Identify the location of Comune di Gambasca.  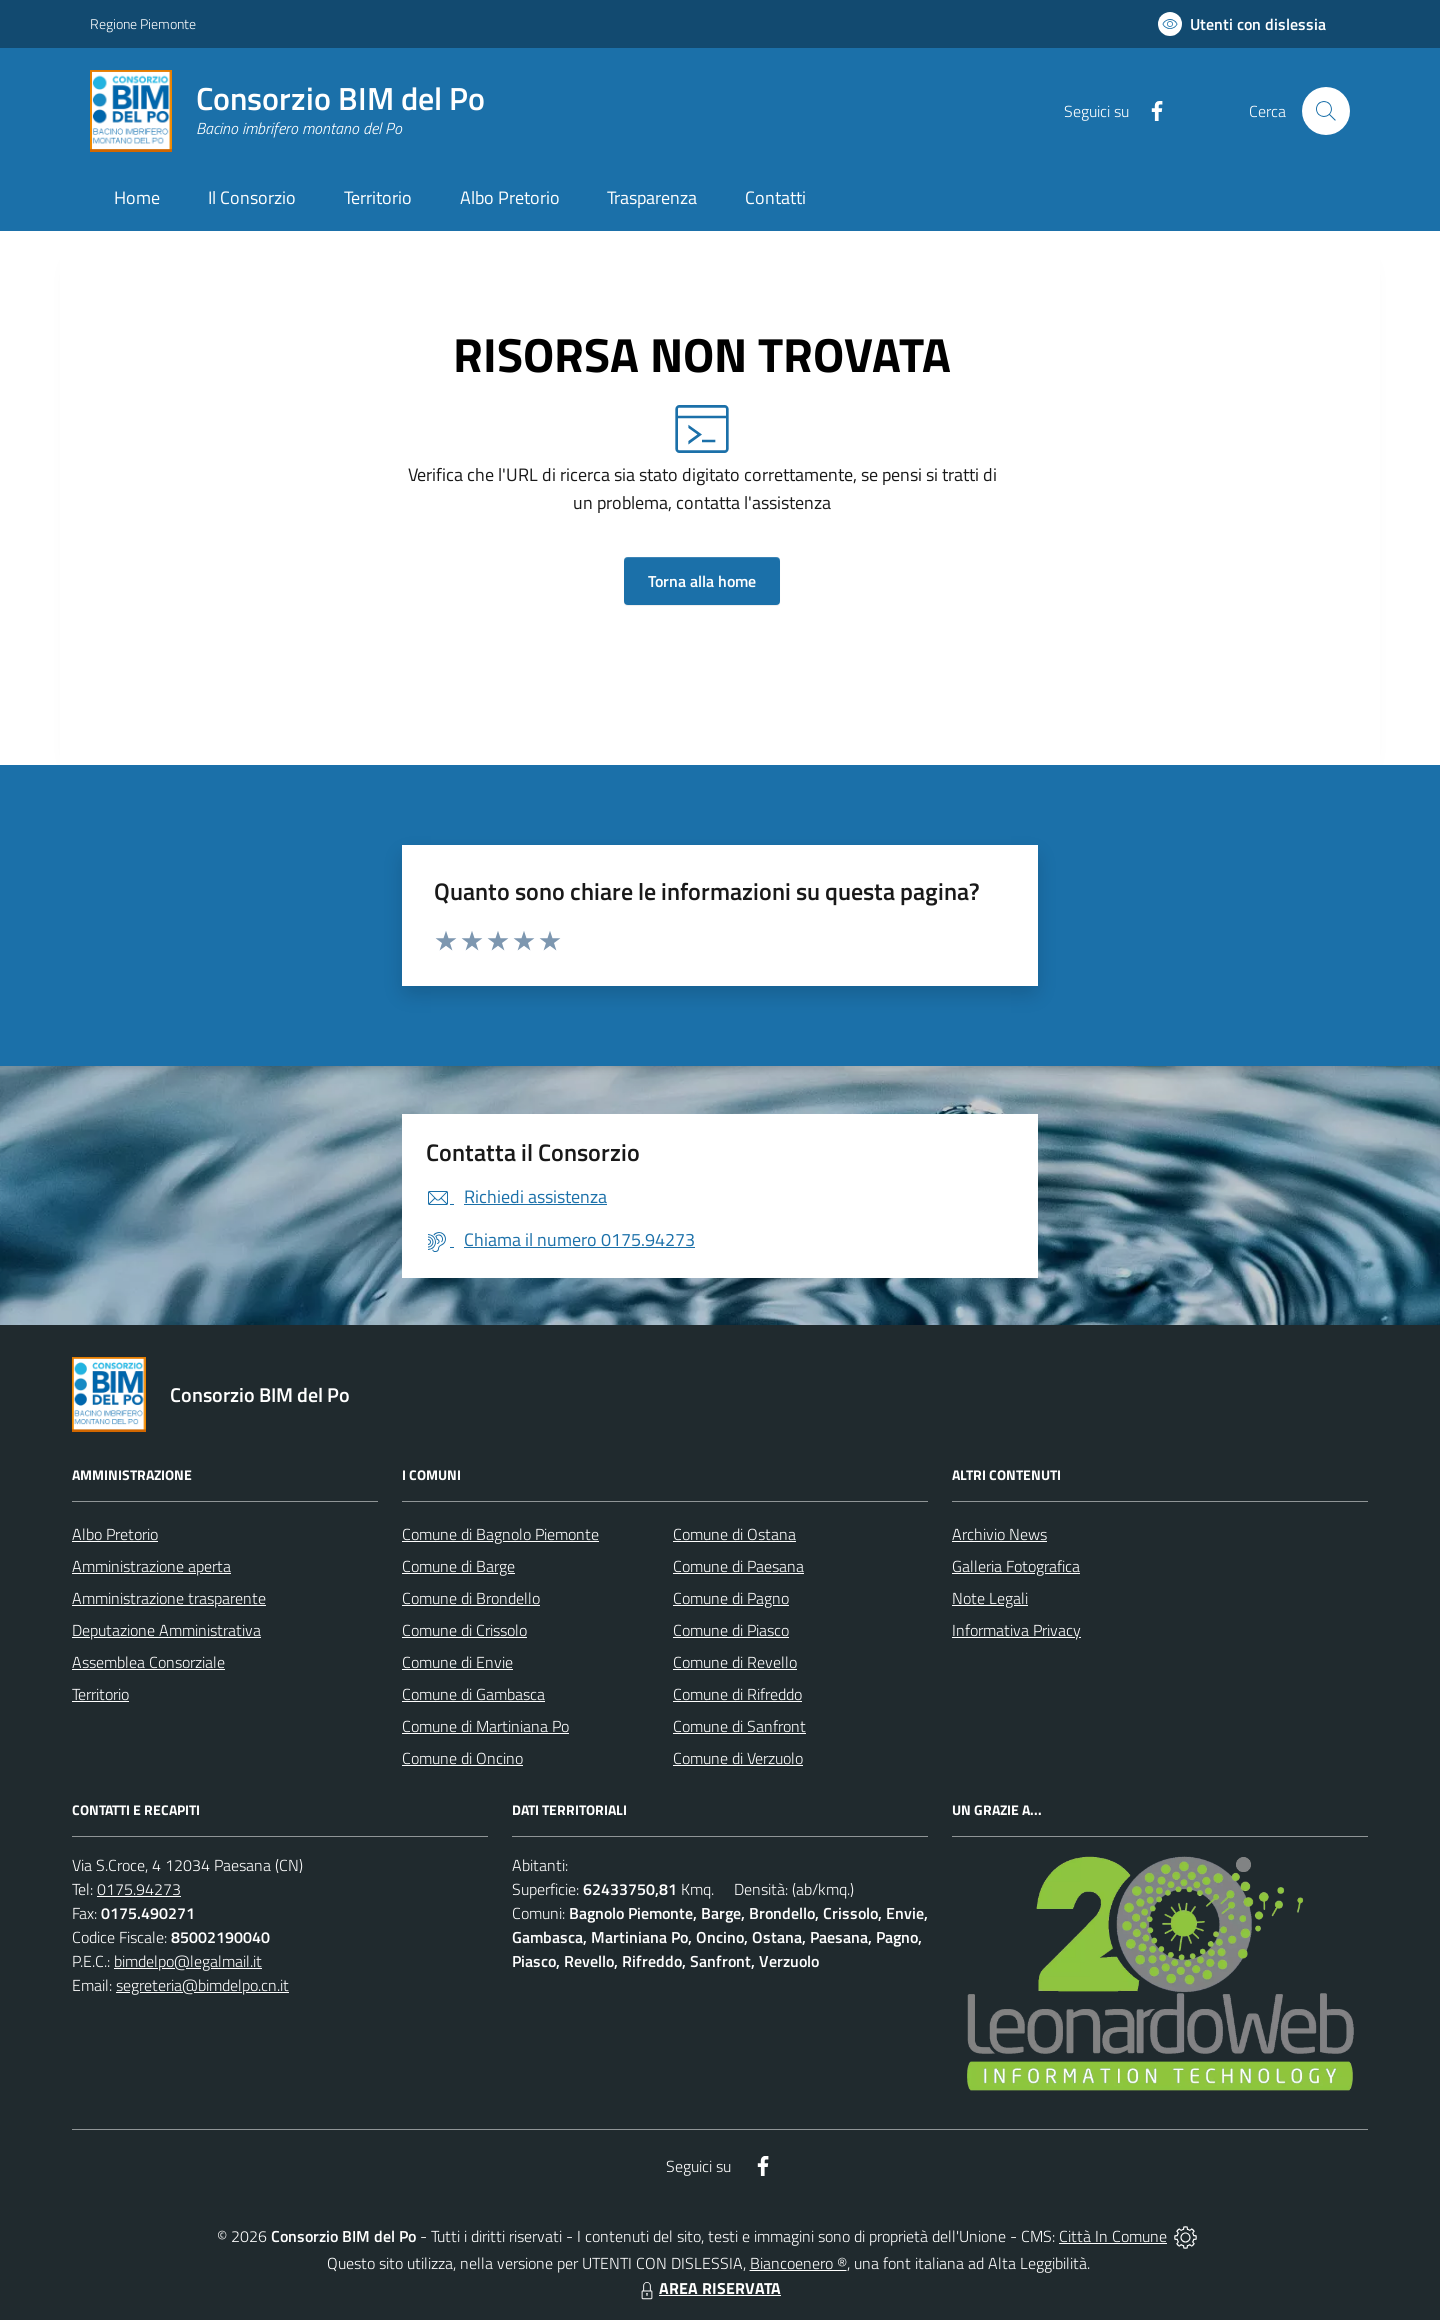
(473, 1694).